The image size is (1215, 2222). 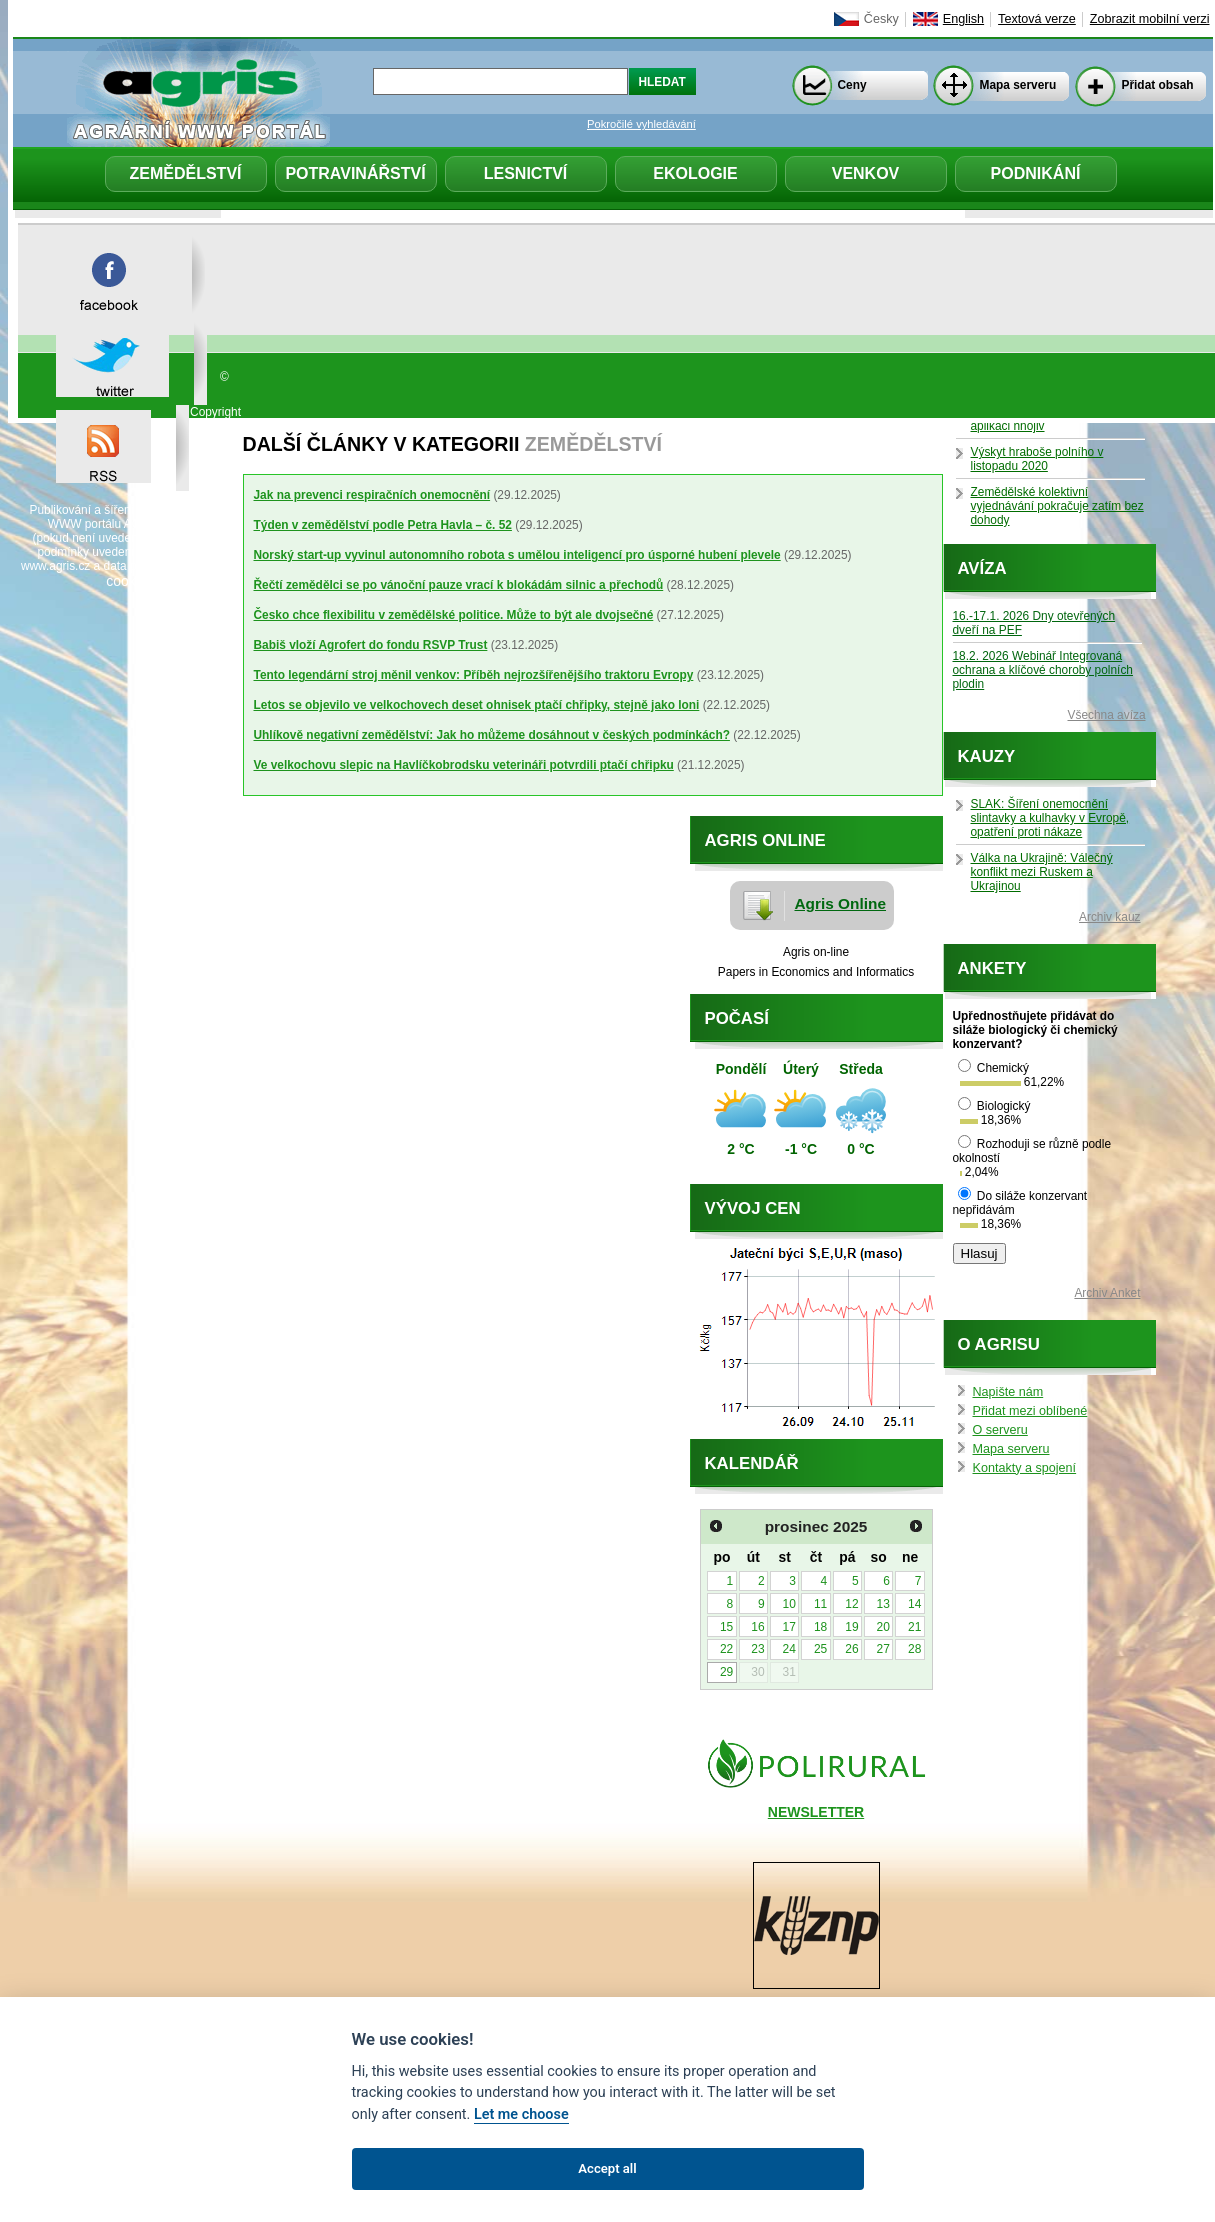 What do you see at coordinates (987, 756) in the screenshot?
I see `Kauzy` at bounding box center [987, 756].